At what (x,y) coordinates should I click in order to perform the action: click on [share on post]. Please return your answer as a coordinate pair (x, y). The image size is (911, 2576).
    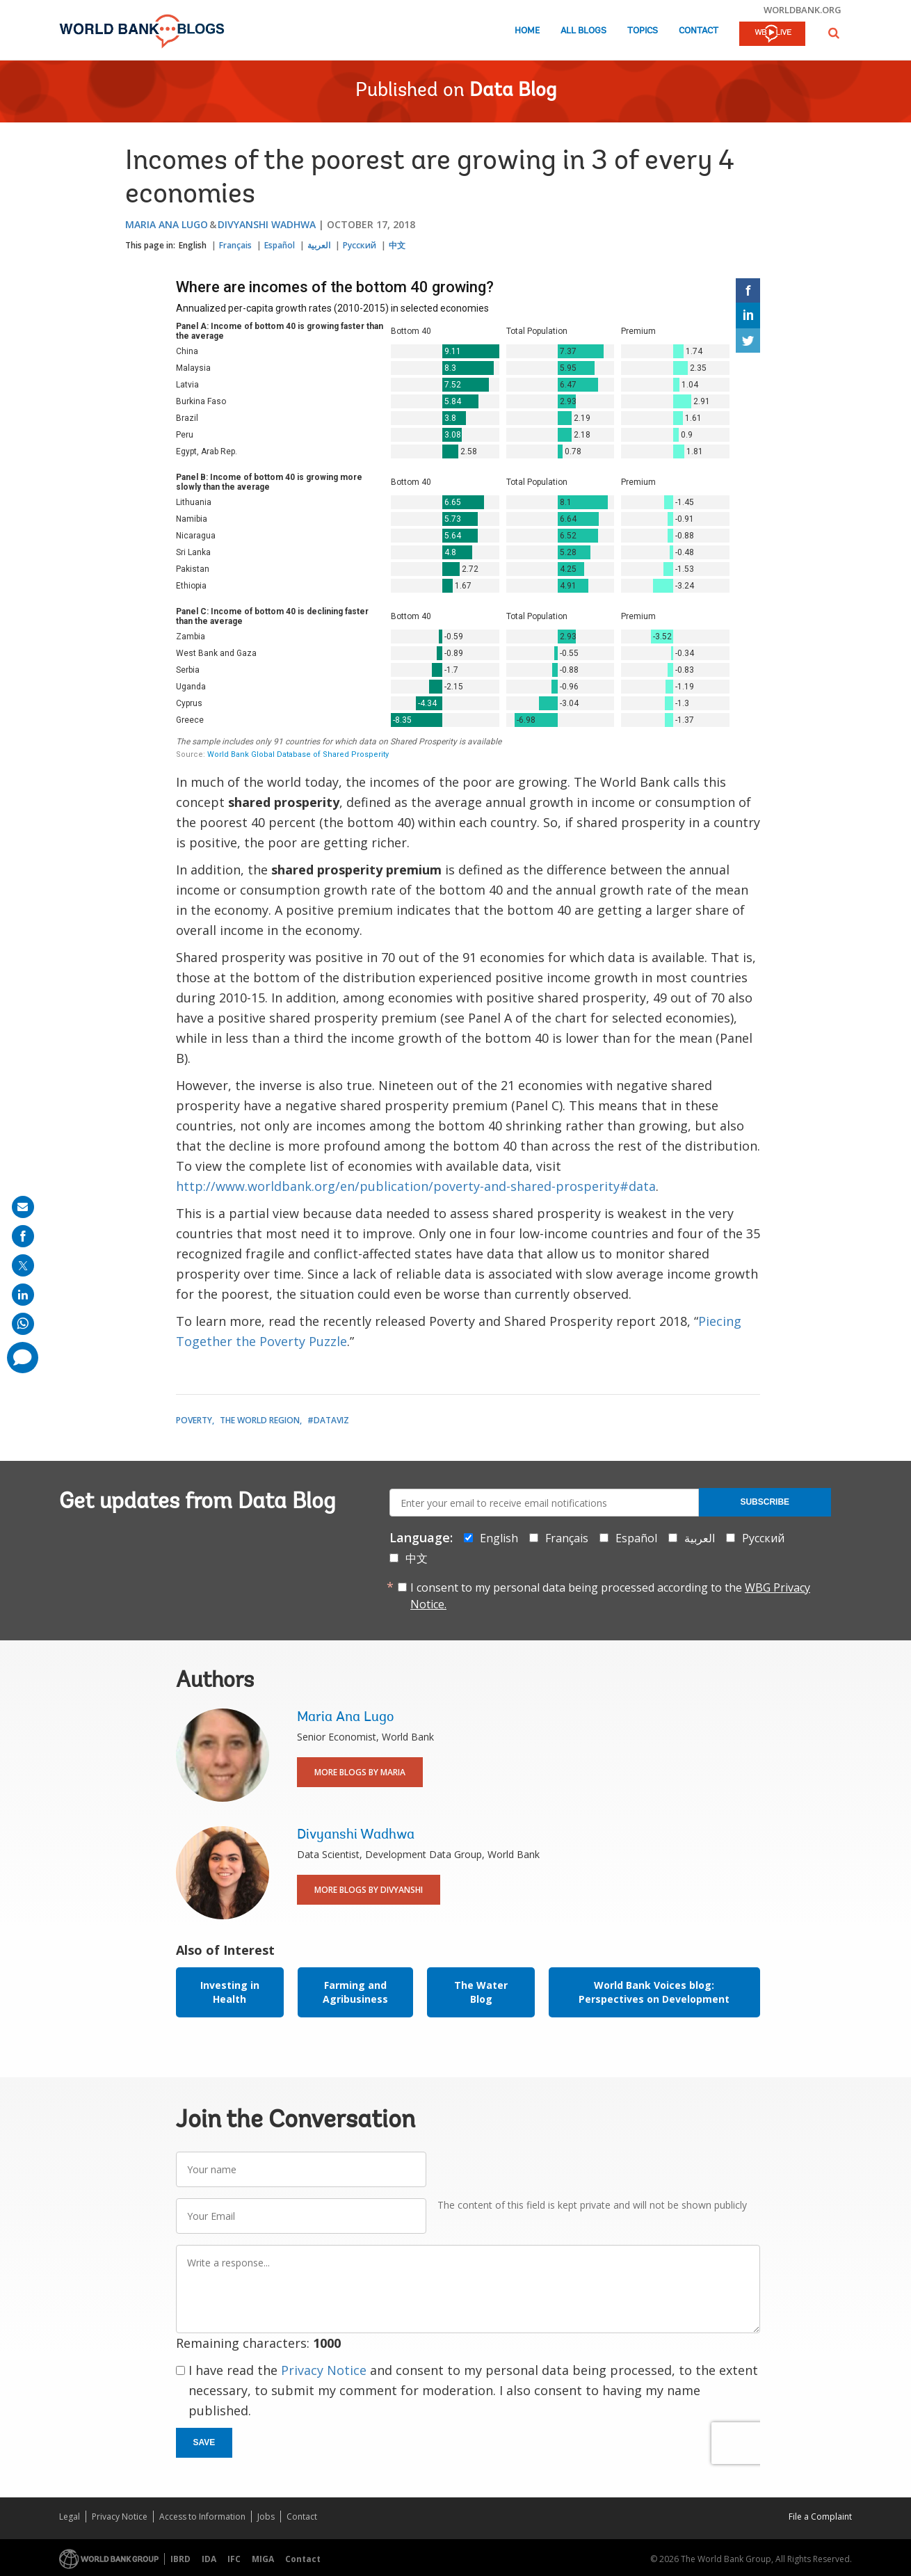
    Looking at the image, I should click on (23, 1265).